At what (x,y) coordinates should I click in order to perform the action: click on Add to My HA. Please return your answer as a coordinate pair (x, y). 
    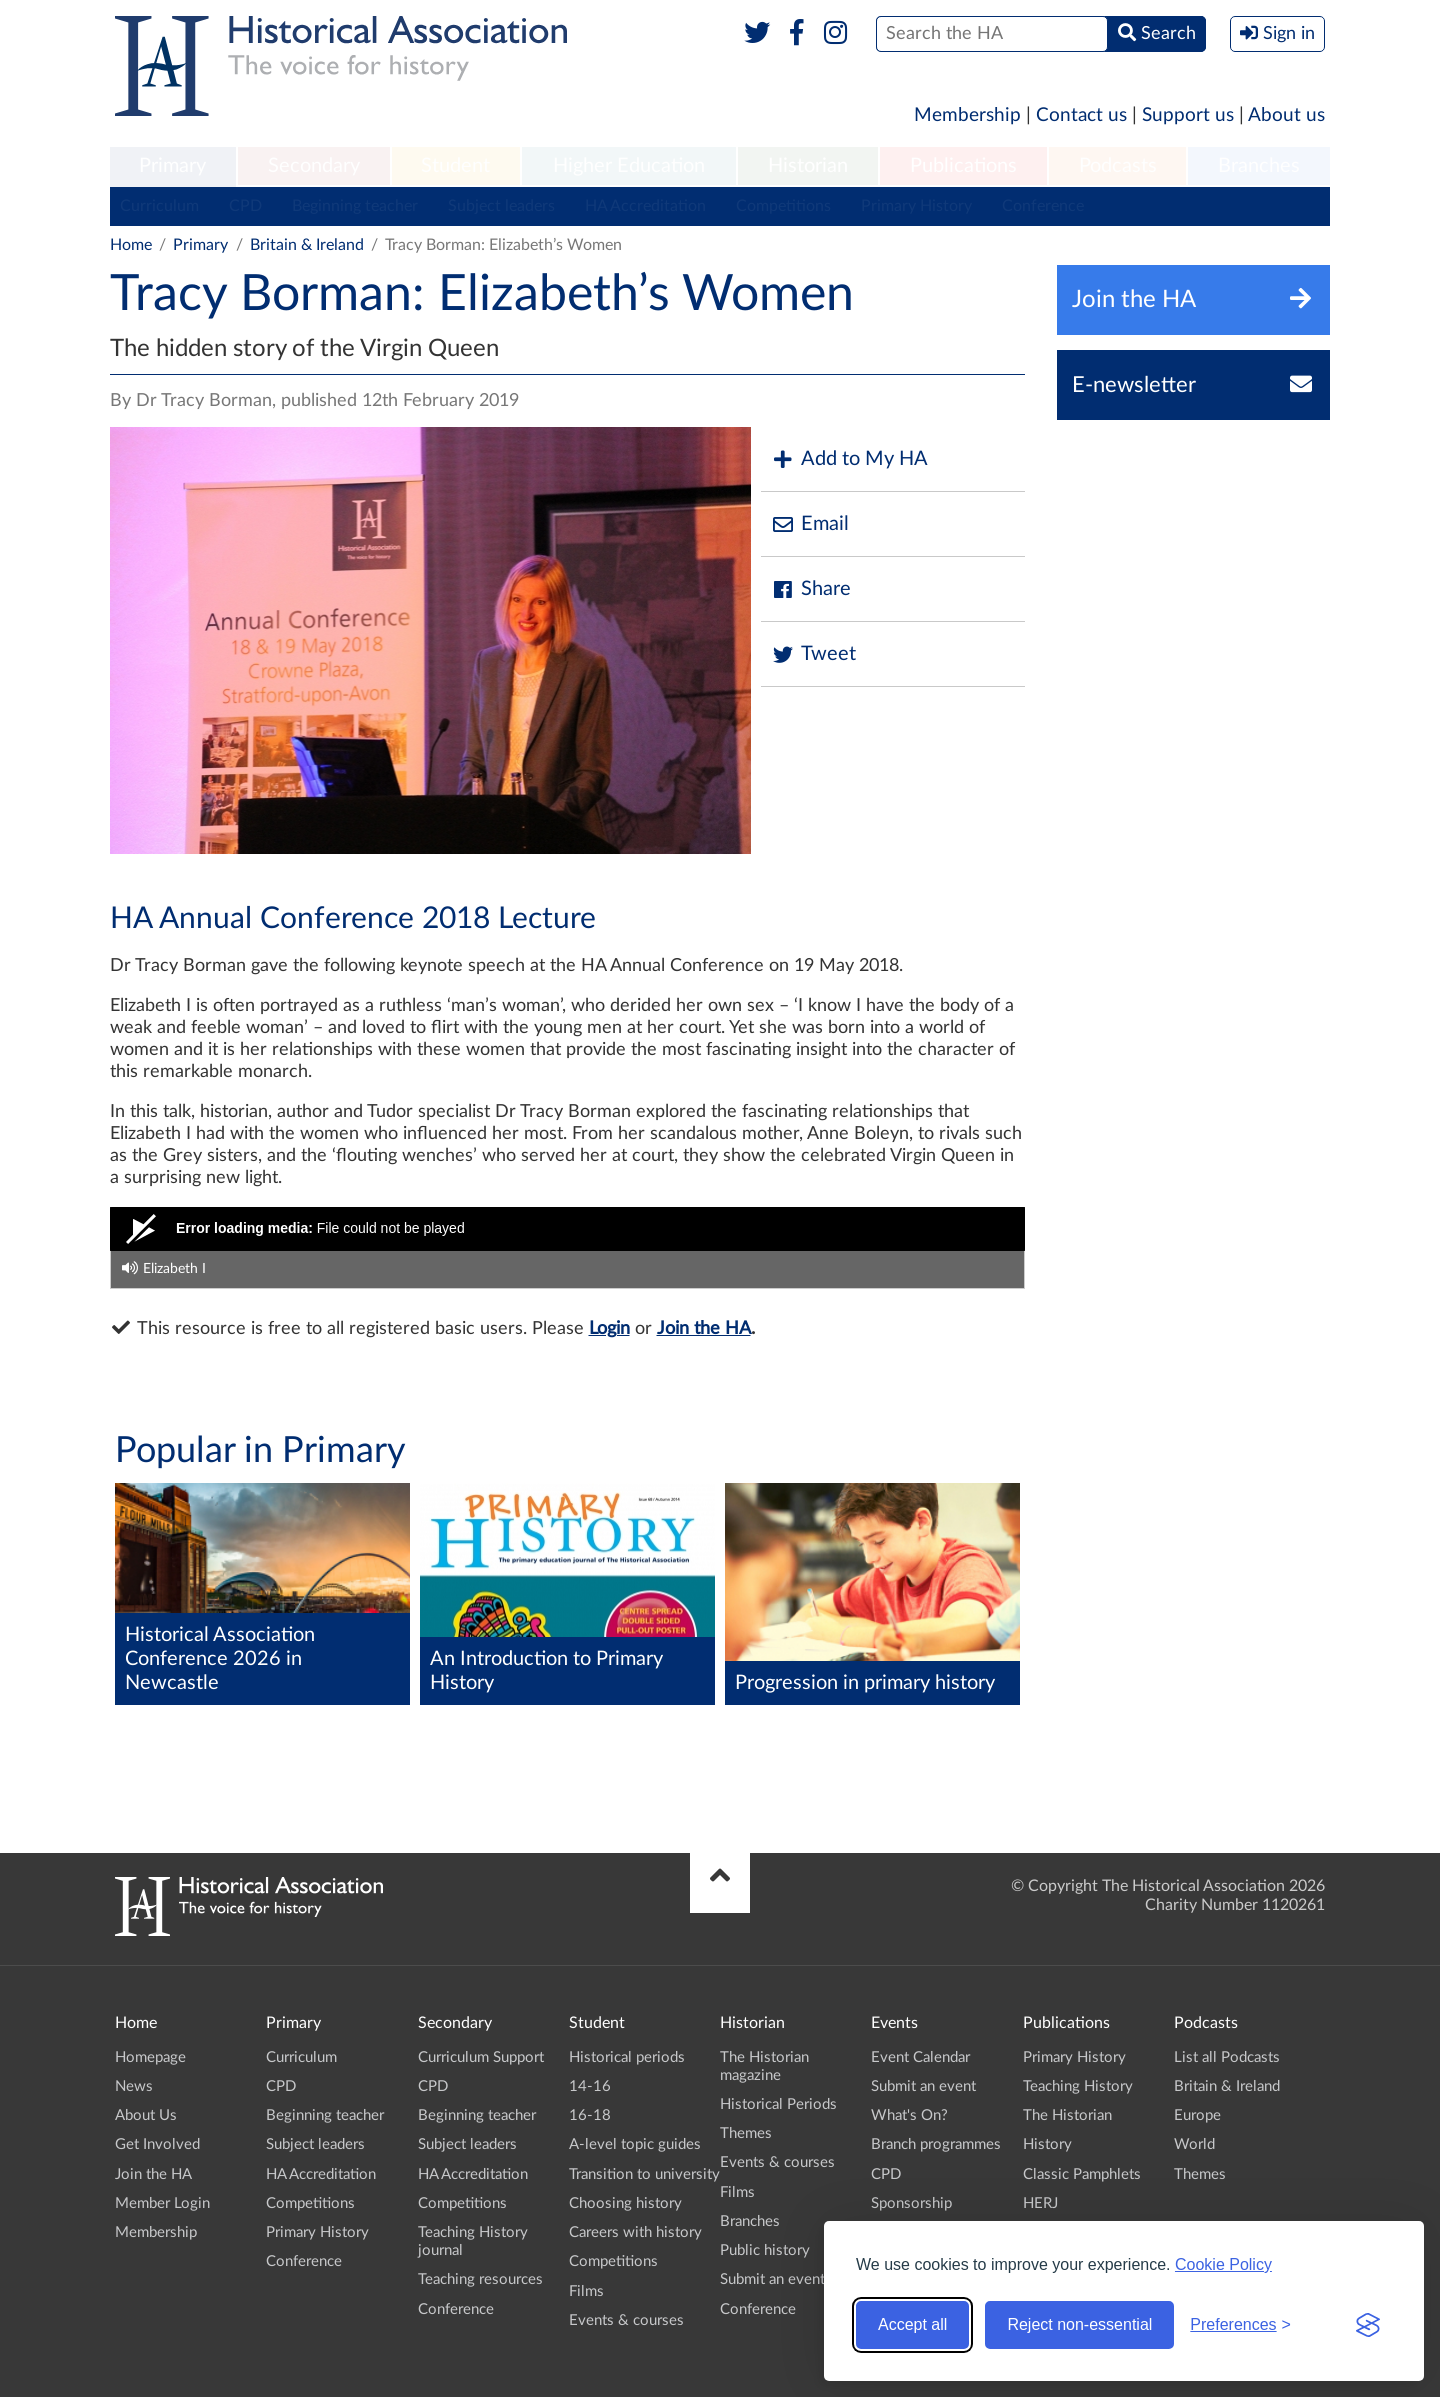
    Looking at the image, I should click on (849, 459).